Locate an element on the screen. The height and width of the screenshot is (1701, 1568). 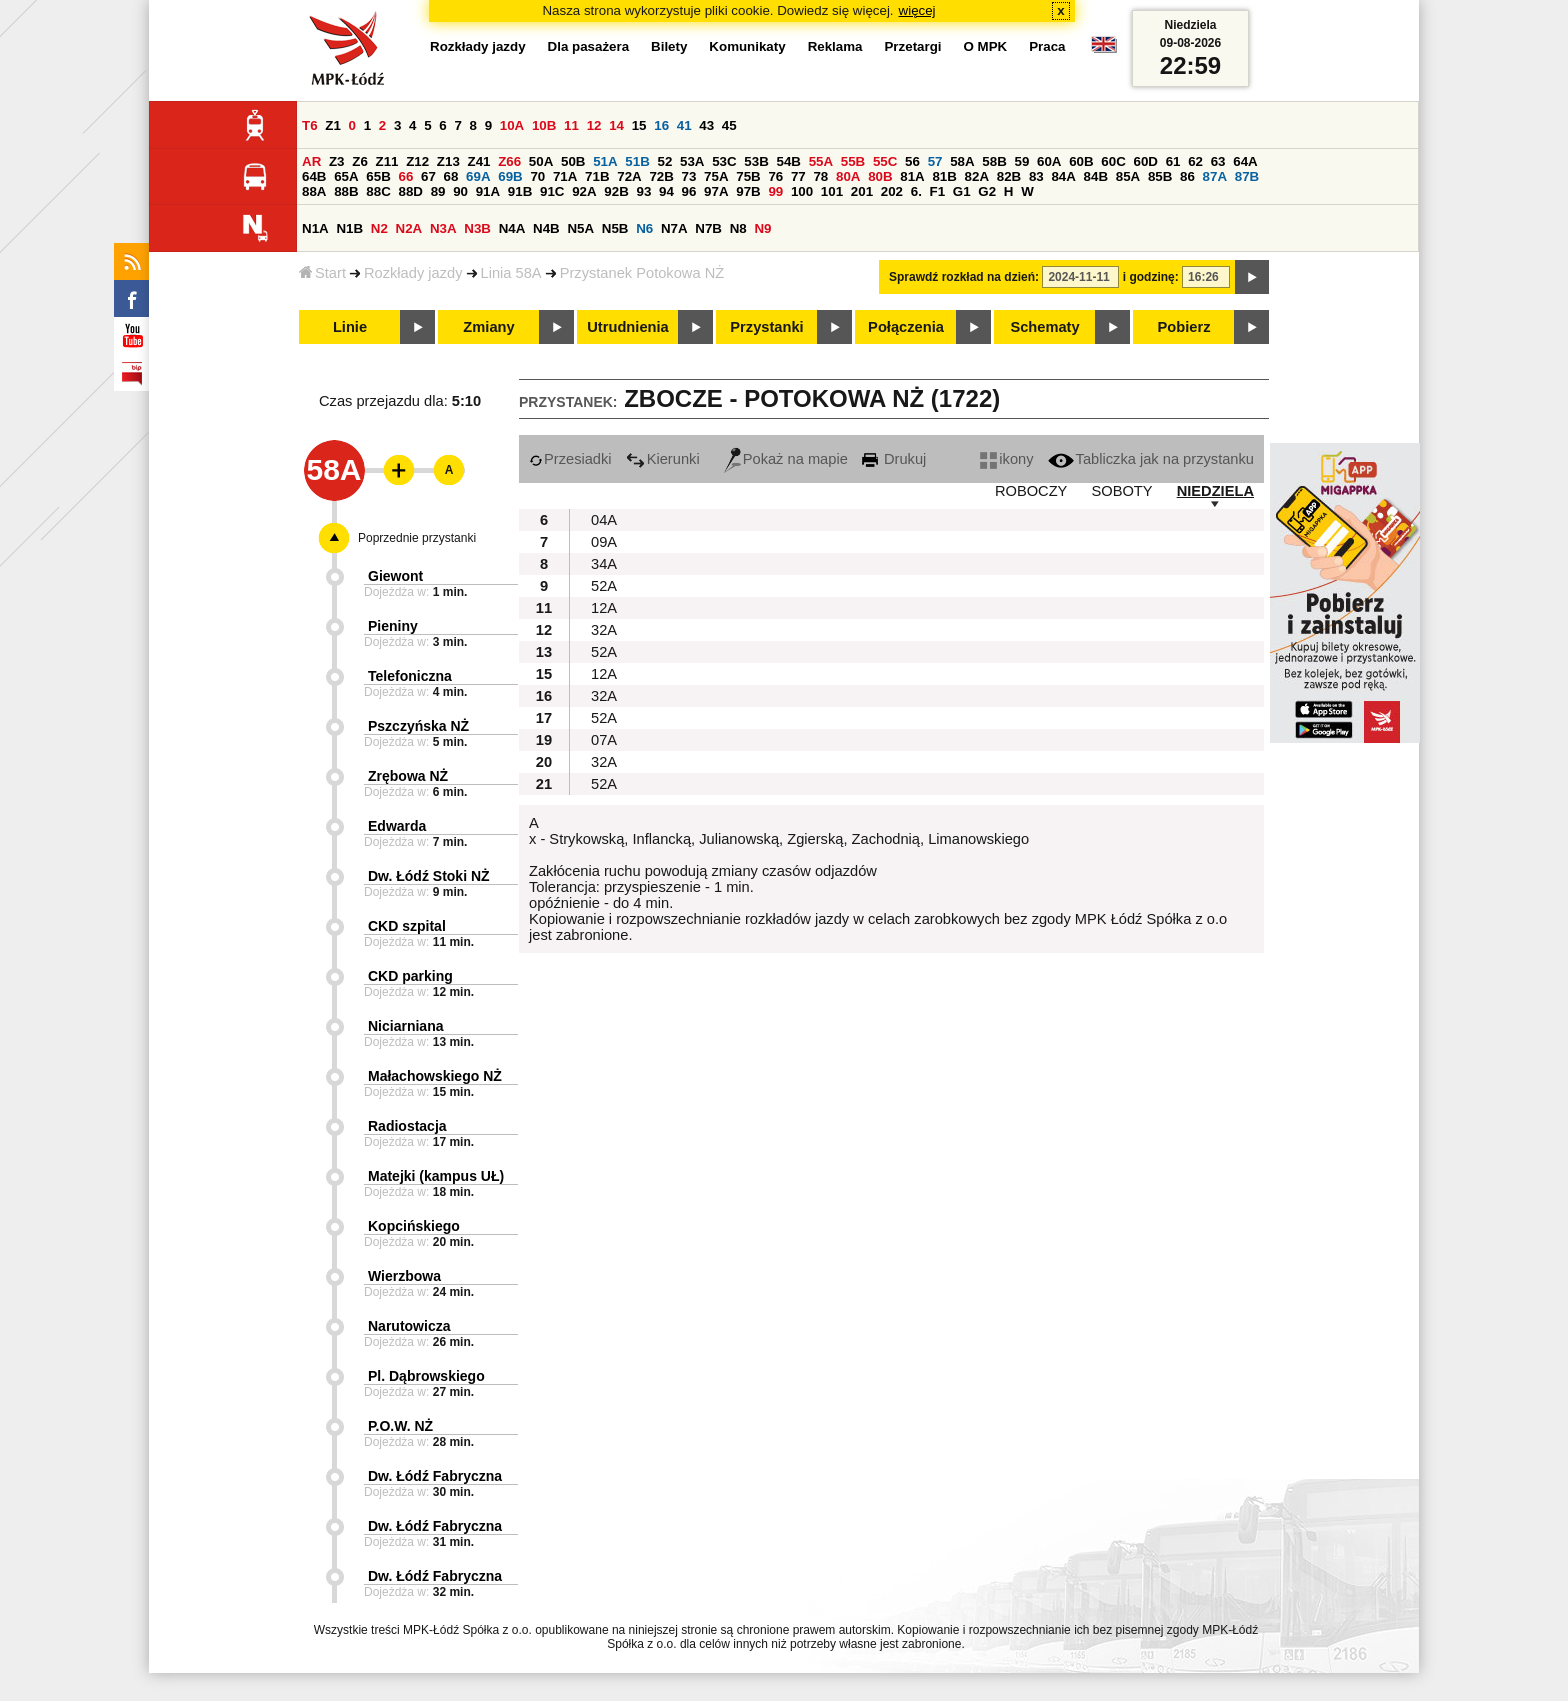
AR is located at coordinates (311, 161).